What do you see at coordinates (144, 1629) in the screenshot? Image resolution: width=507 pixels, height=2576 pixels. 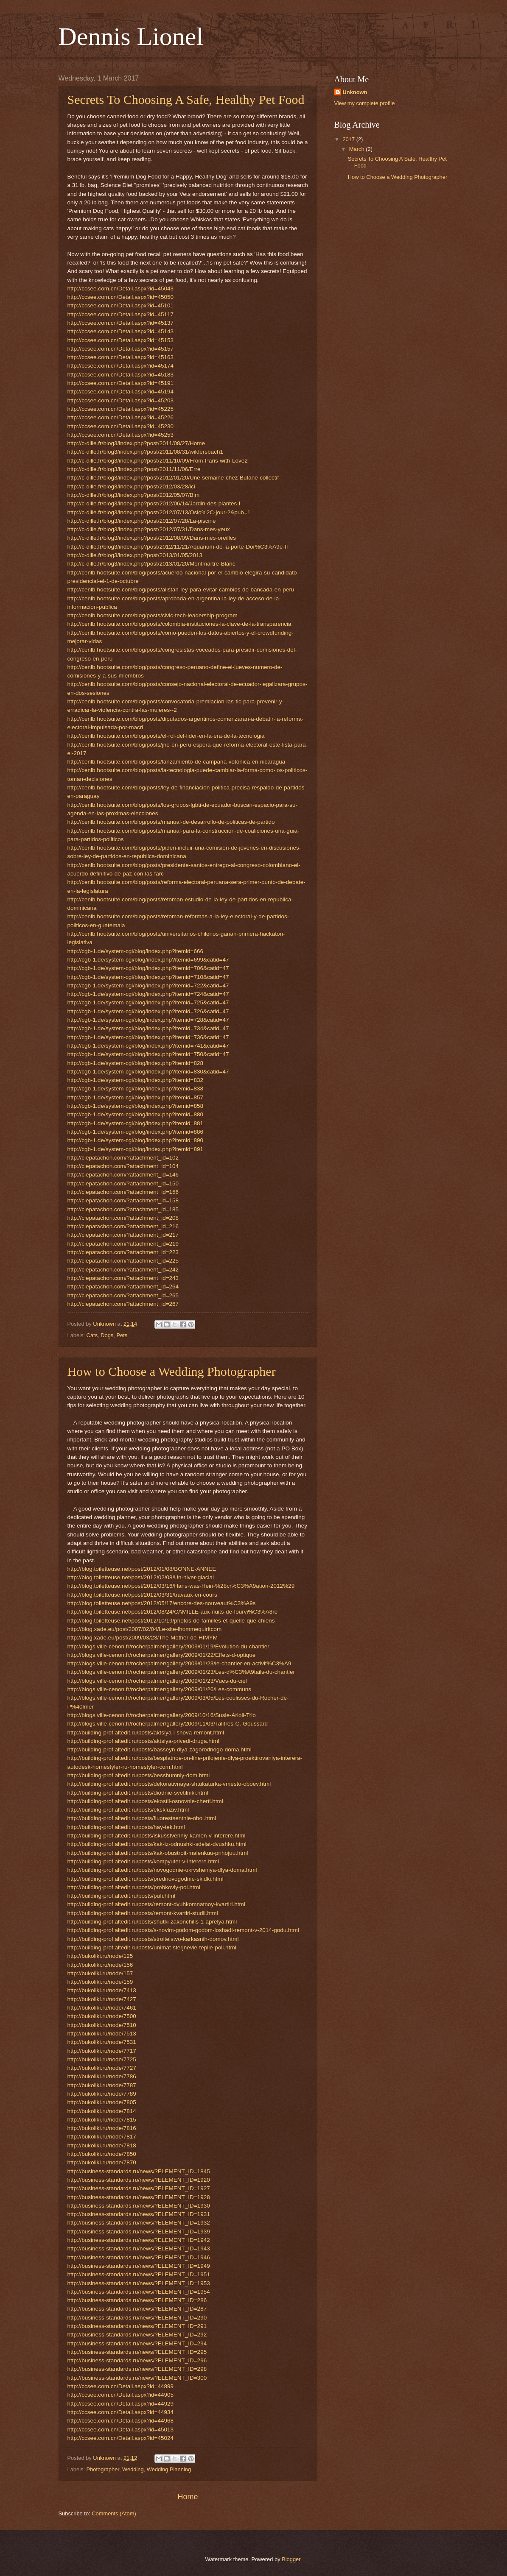 I see `http://blog.xade.eu/post/2007/02/04/Le-site-lhommequiritcom` at bounding box center [144, 1629].